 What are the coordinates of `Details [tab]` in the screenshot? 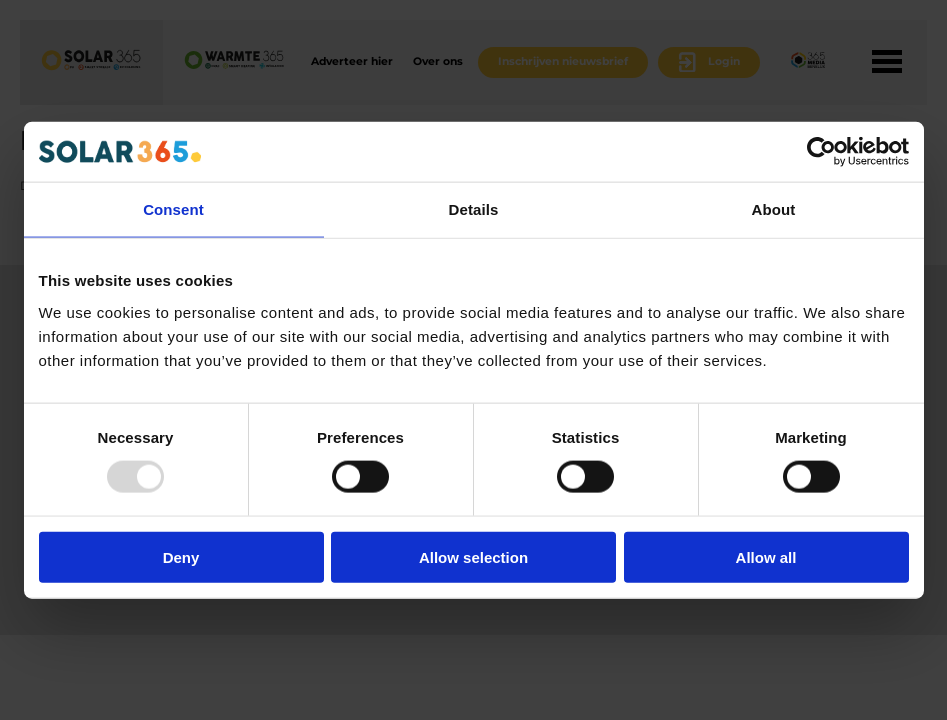 It's located at (474, 209).